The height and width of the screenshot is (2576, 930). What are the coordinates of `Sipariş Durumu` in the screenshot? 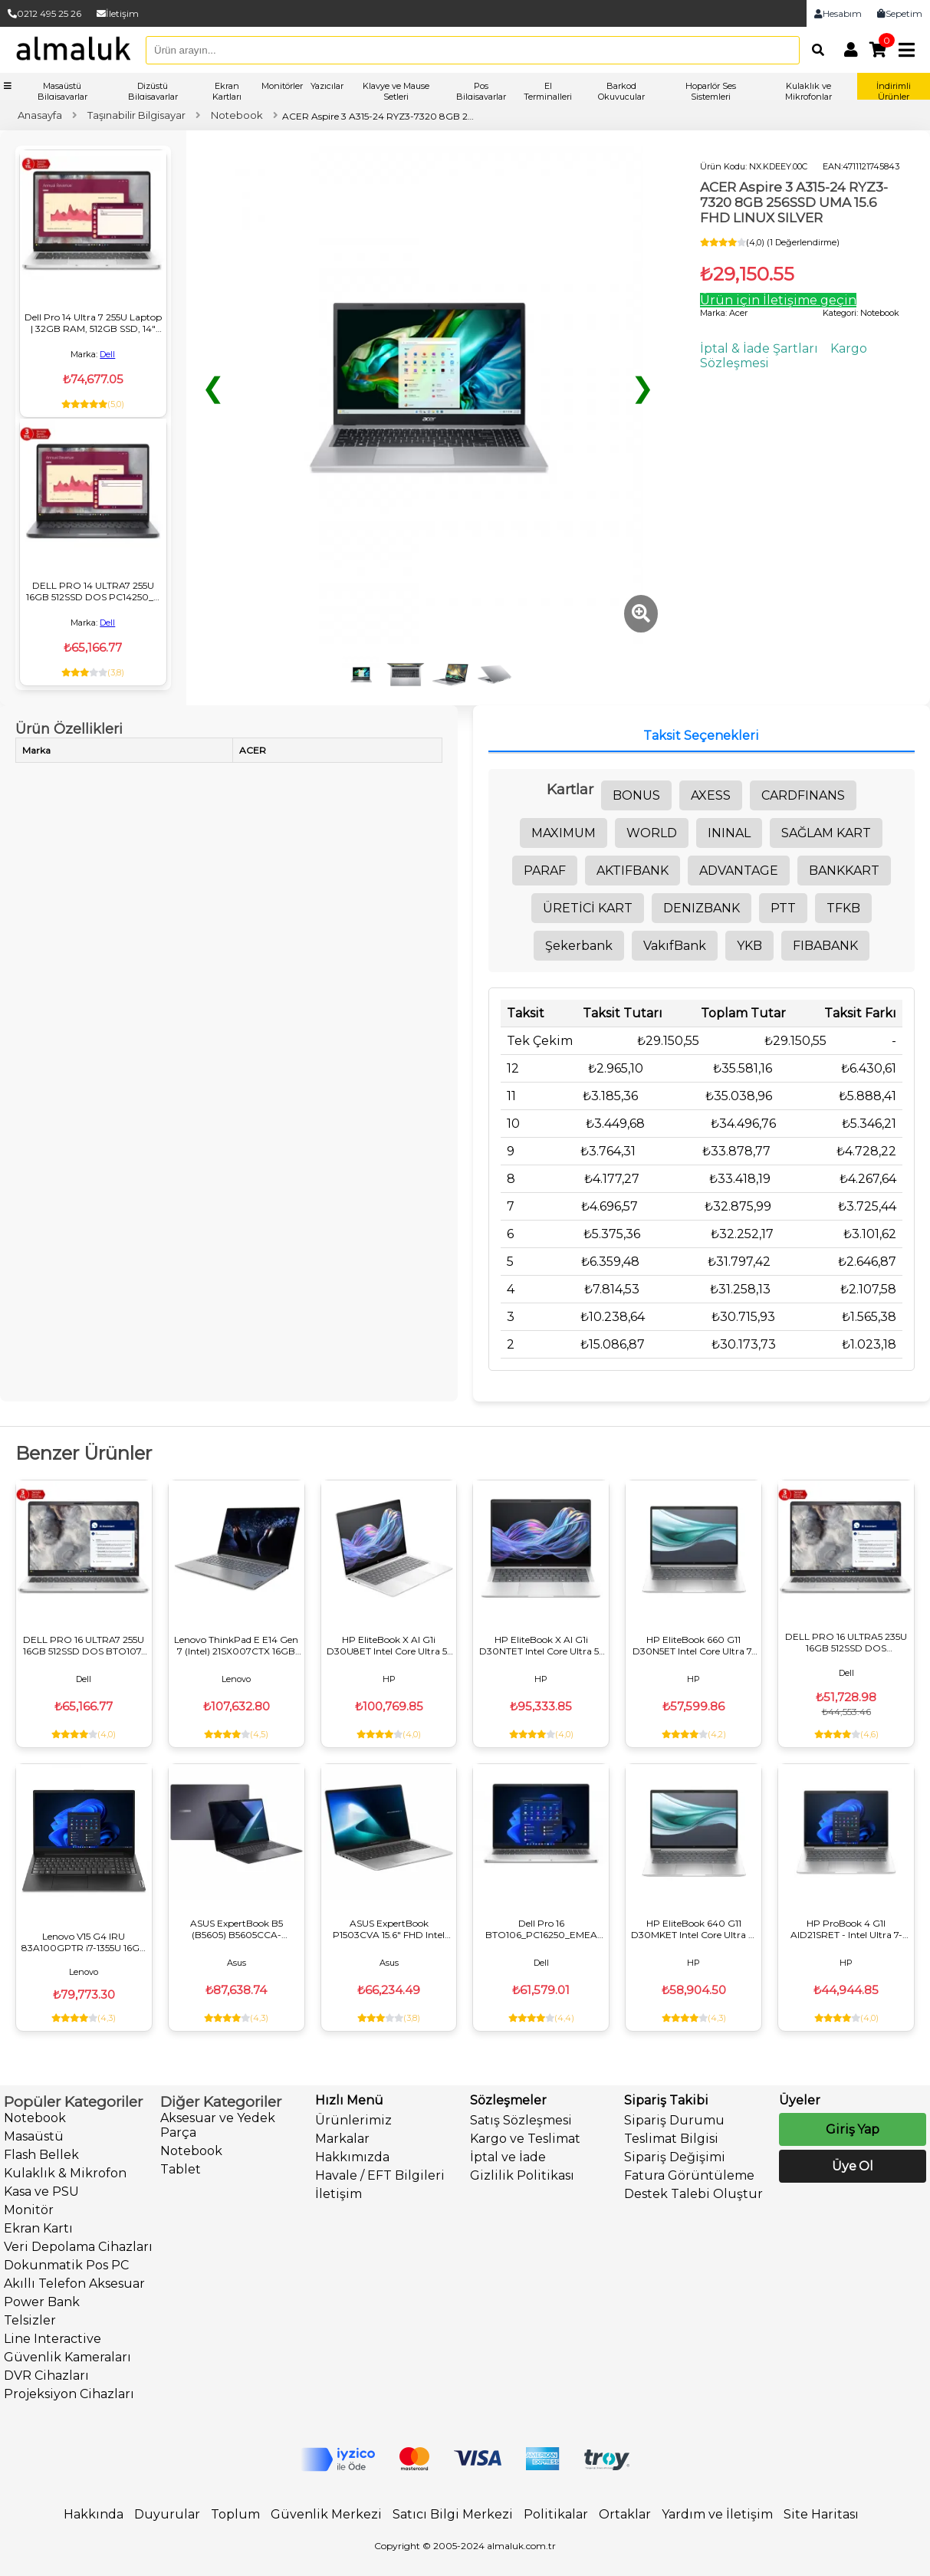 It's located at (674, 2120).